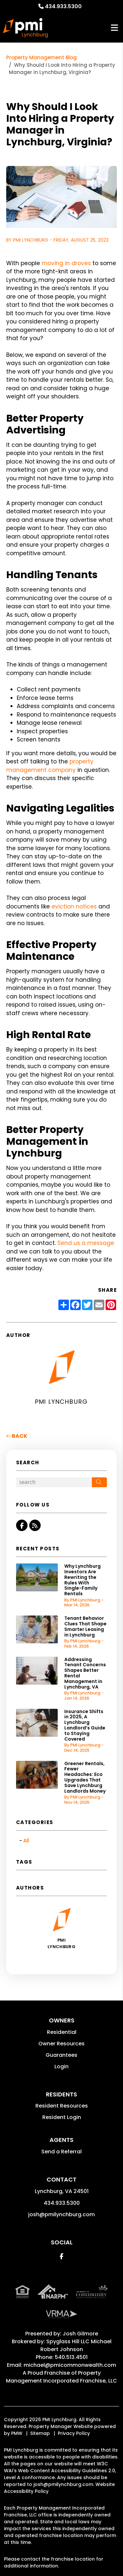  Describe the element at coordinates (61, 2151) in the screenshot. I see `Send a Referral` at that location.